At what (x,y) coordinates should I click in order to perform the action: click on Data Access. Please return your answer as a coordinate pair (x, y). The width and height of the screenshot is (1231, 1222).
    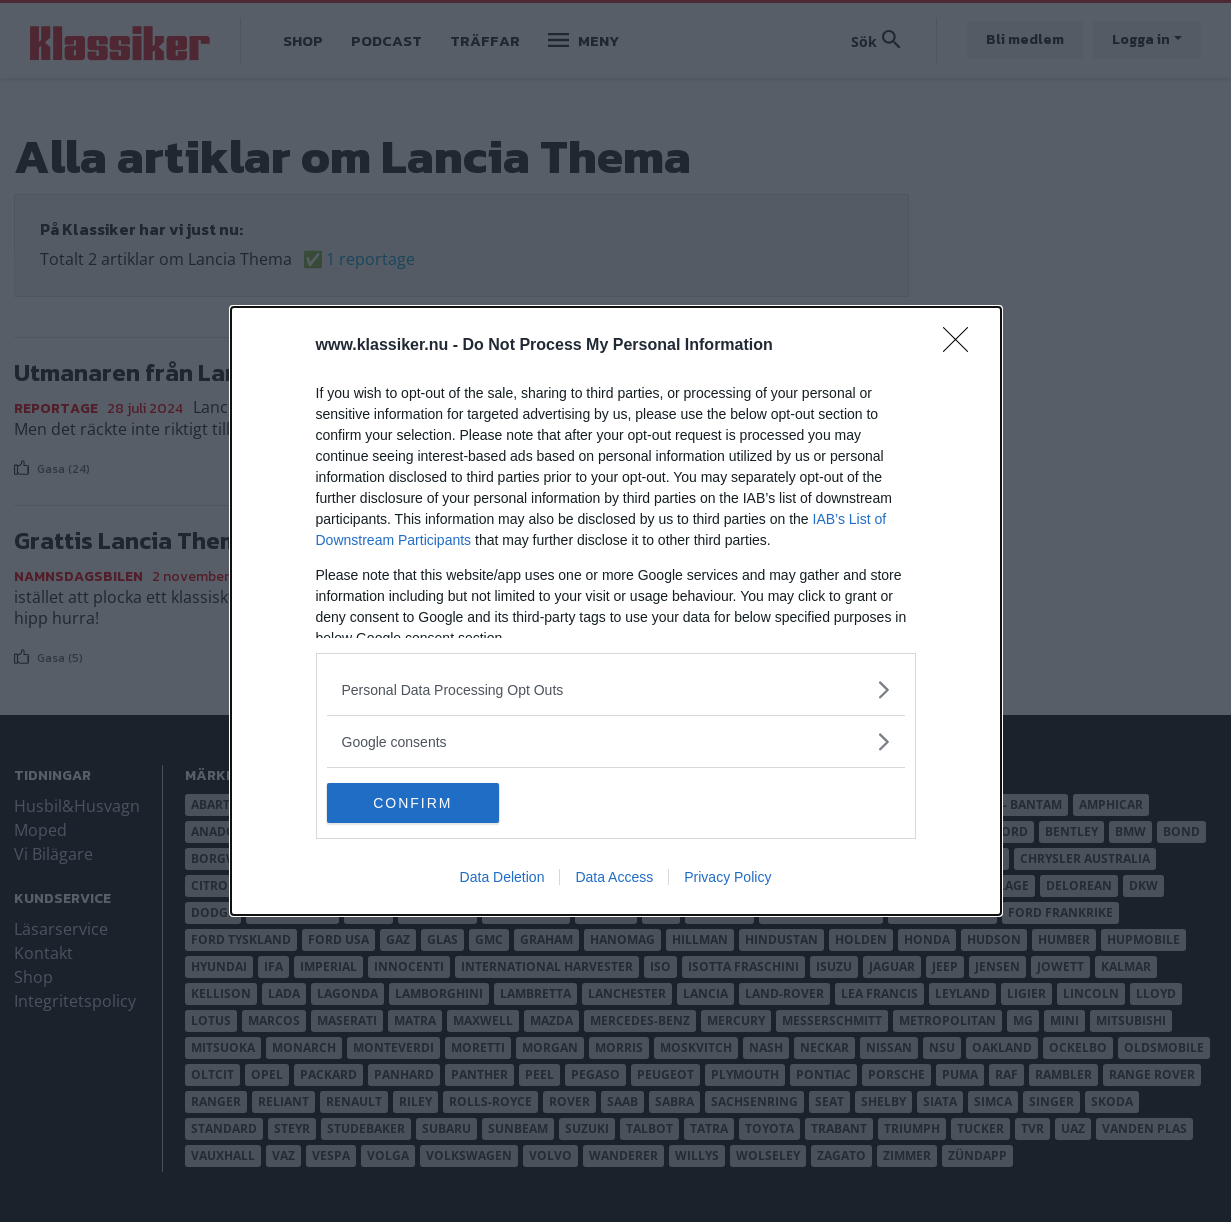
    Looking at the image, I should click on (614, 877).